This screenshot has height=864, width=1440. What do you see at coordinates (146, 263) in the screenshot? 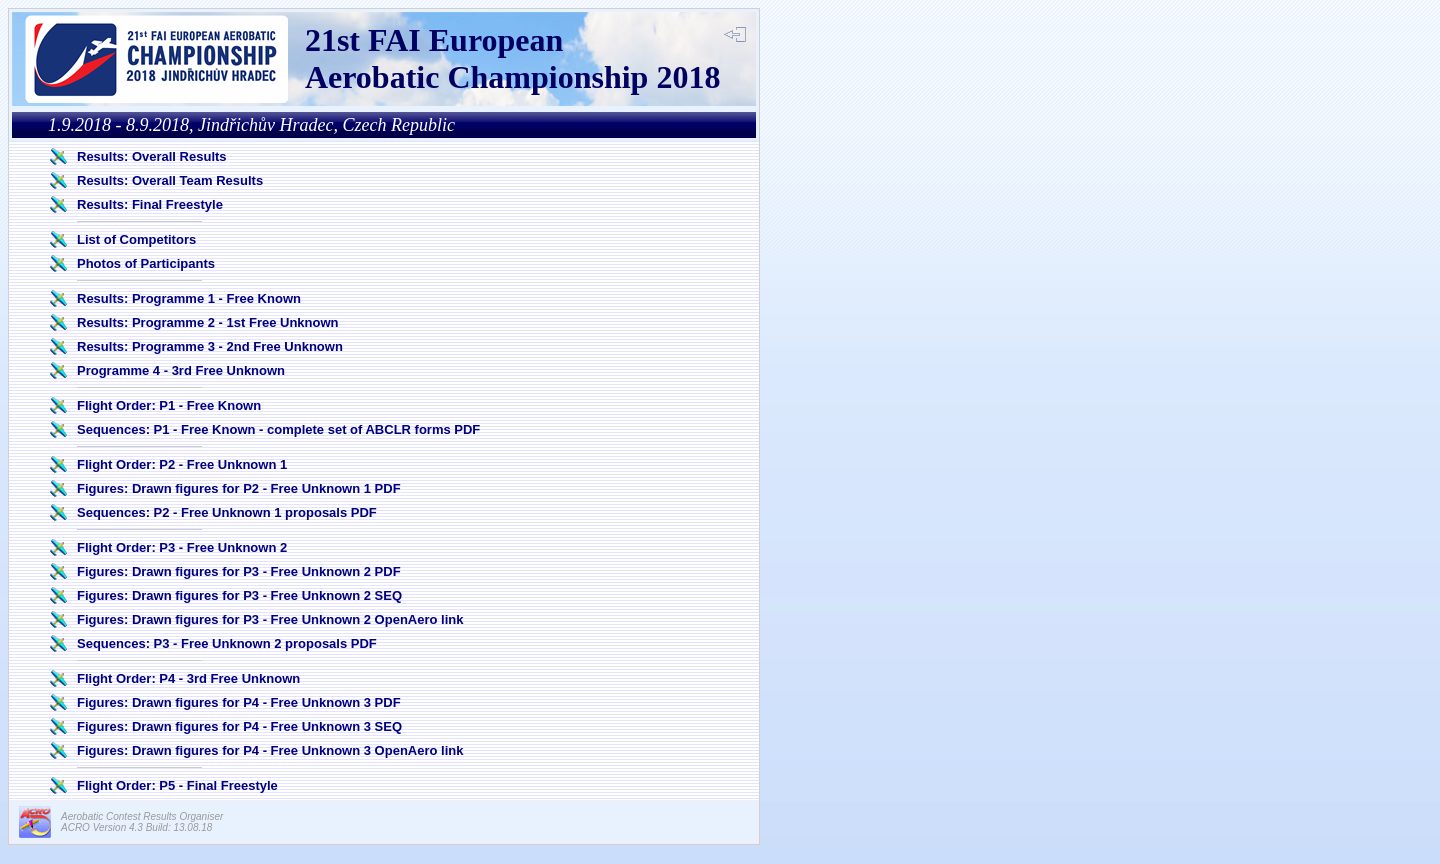
I see `Photos of Participants` at bounding box center [146, 263].